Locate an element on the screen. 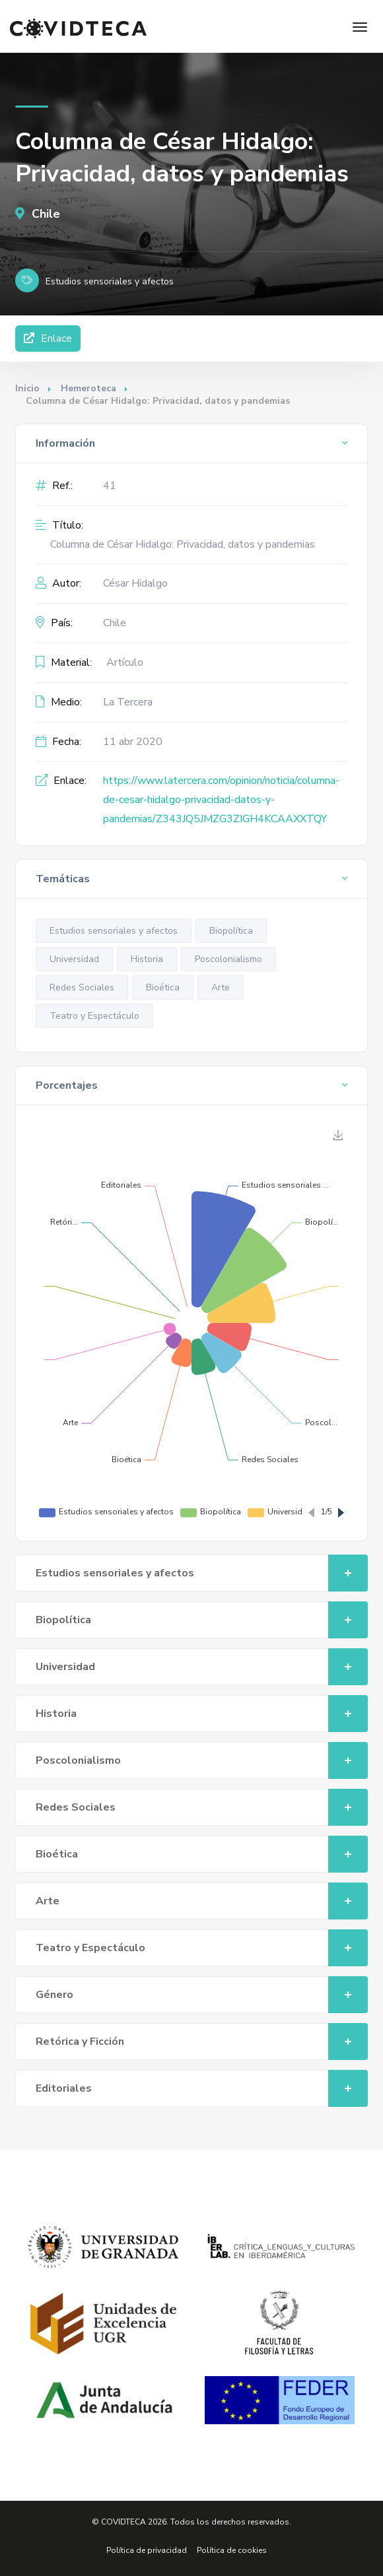  Artículo is located at coordinates (124, 662).